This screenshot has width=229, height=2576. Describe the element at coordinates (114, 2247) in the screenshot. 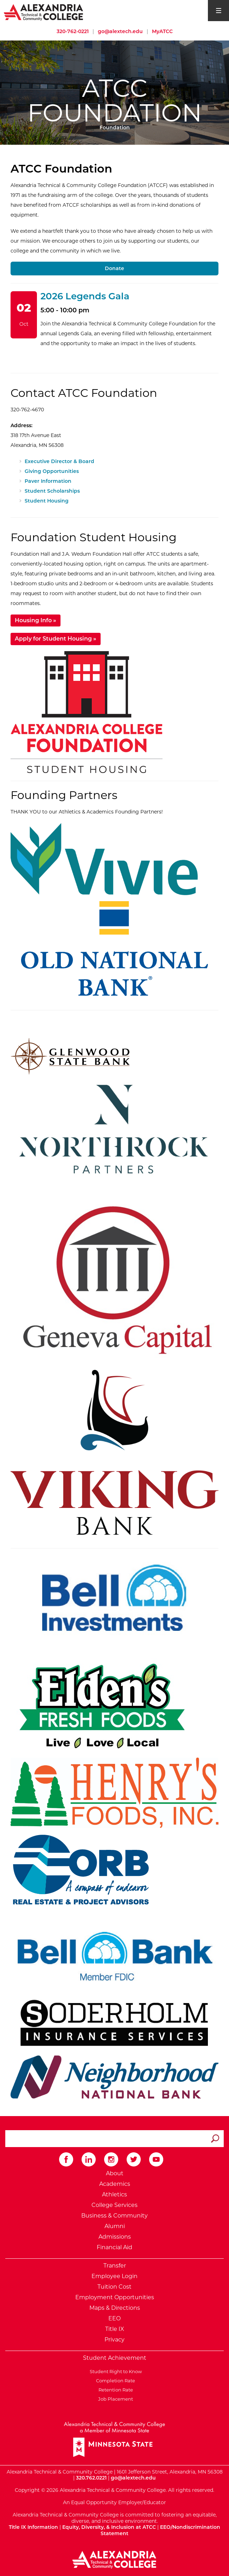

I see `Financial Aid` at that location.